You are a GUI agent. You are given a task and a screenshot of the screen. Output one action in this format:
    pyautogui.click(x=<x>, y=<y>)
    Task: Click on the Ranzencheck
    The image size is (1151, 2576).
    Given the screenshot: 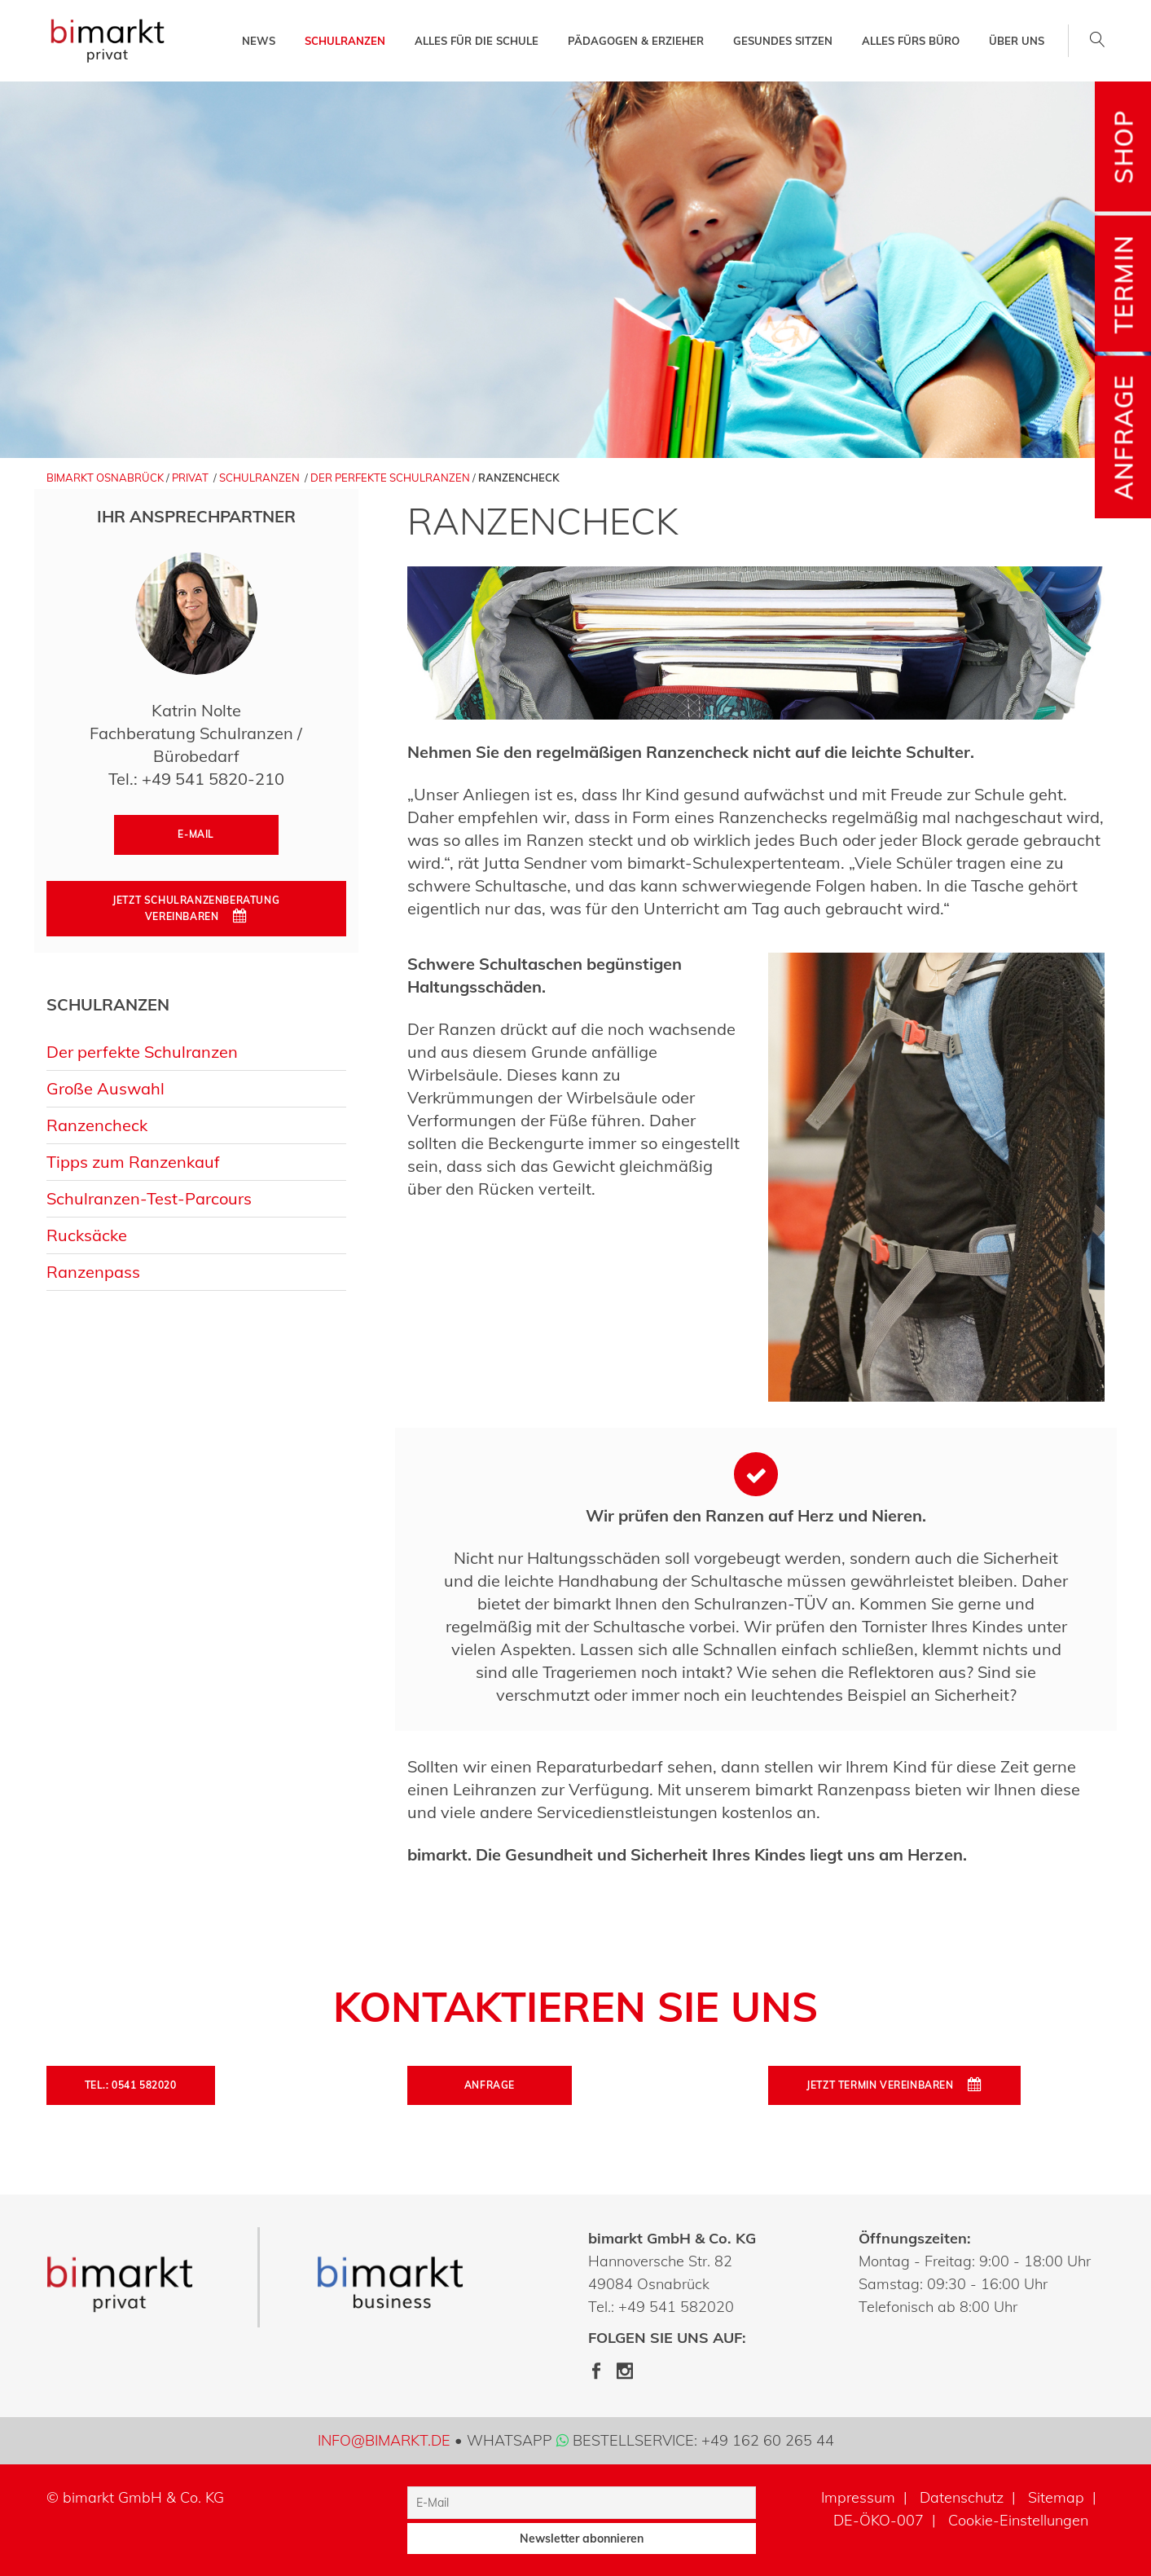 What is the action you would take?
    pyautogui.click(x=96, y=1125)
    